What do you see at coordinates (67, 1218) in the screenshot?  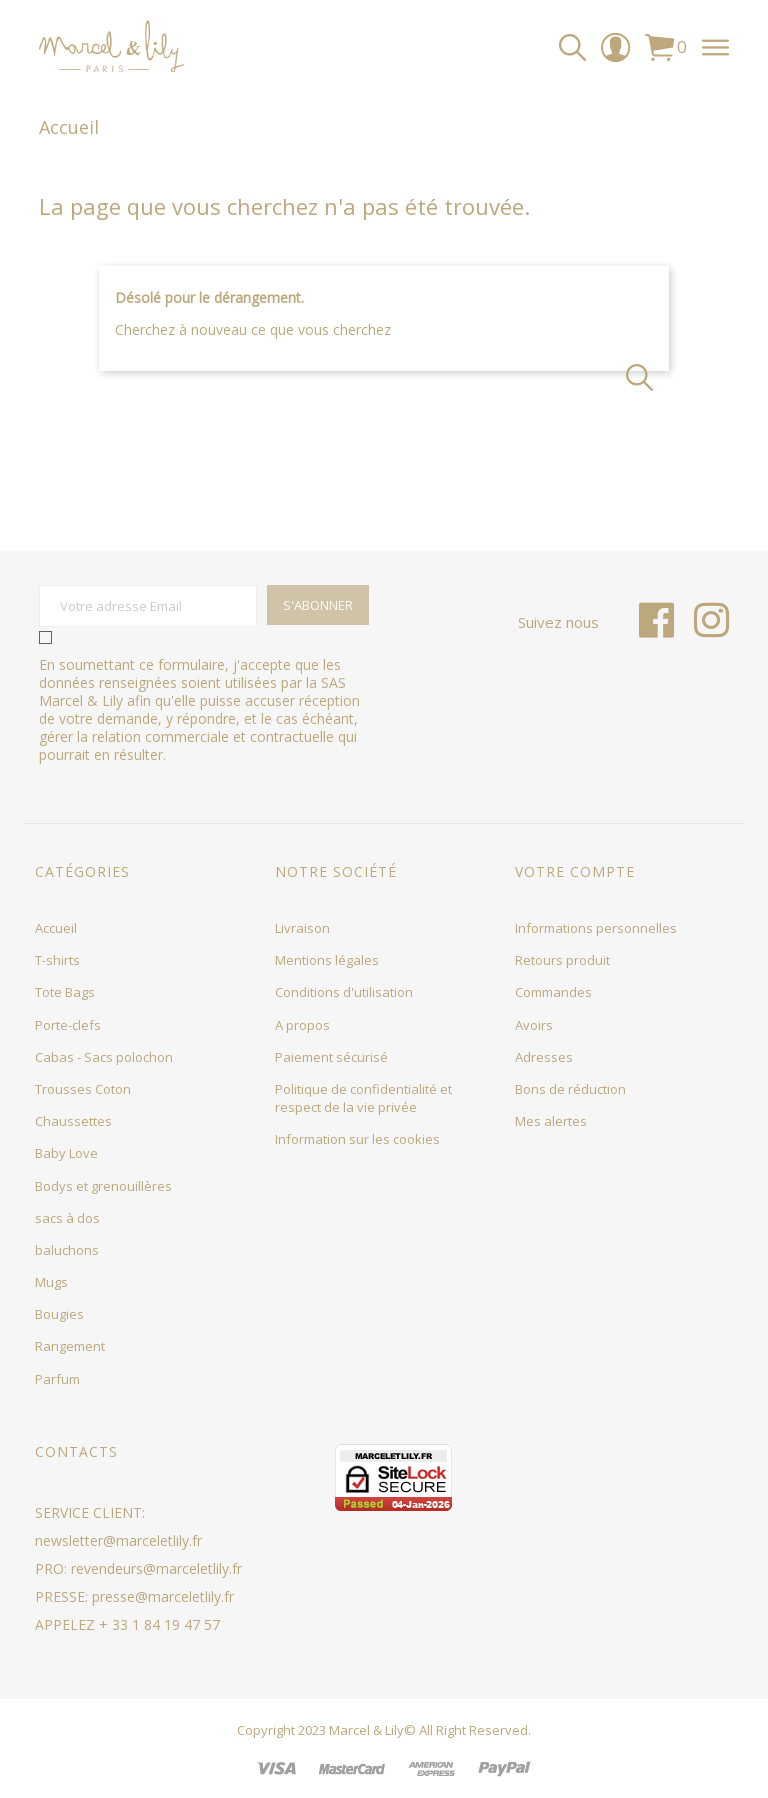 I see `sacs à dos` at bounding box center [67, 1218].